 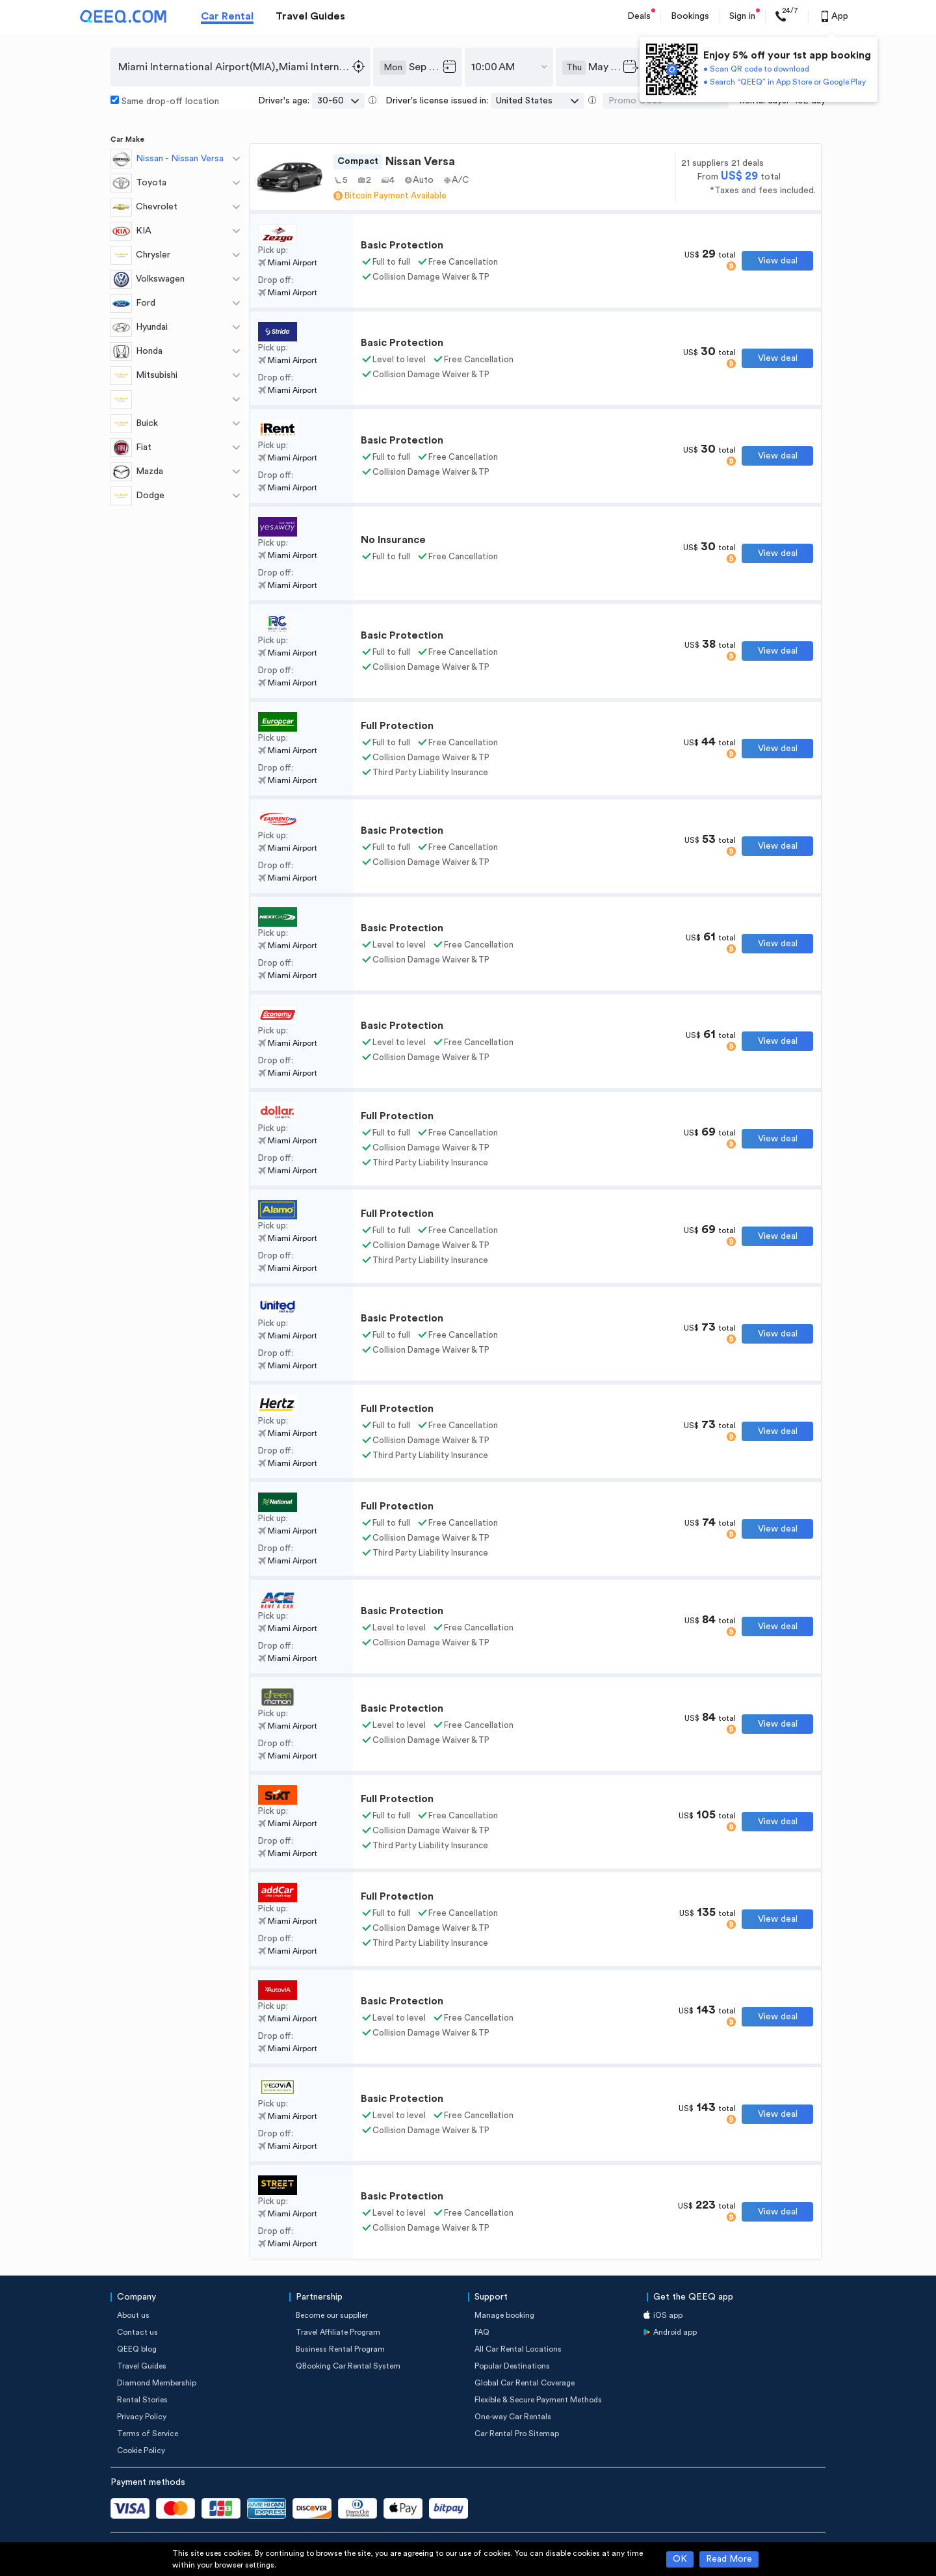 What do you see at coordinates (348, 2366) in the screenshot?
I see `QBooking Car Rental System` at bounding box center [348, 2366].